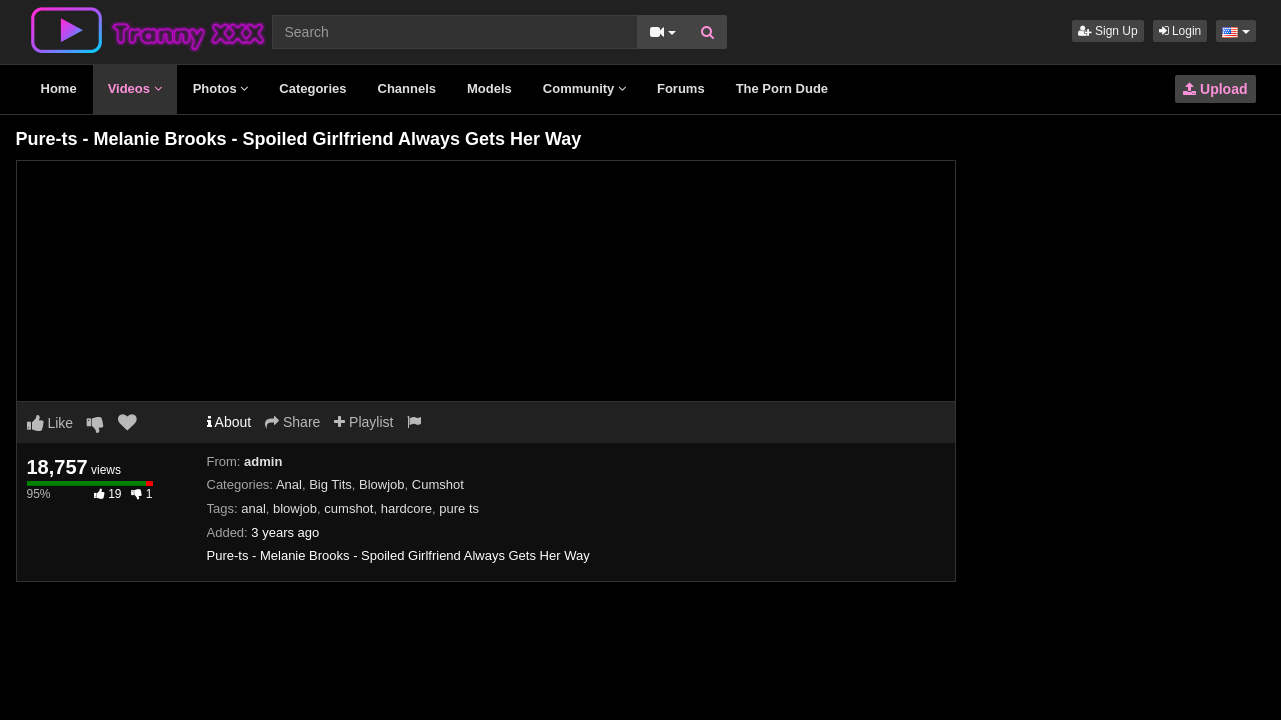 The height and width of the screenshot is (720, 1281). Describe the element at coordinates (292, 422) in the screenshot. I see `Share` at that location.